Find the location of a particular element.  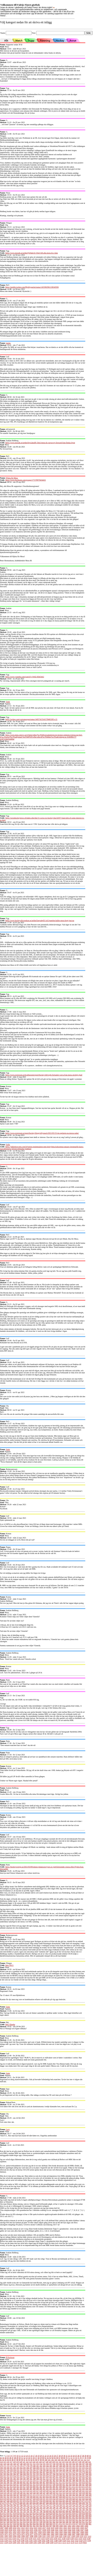

556 is located at coordinates (73, 2493).